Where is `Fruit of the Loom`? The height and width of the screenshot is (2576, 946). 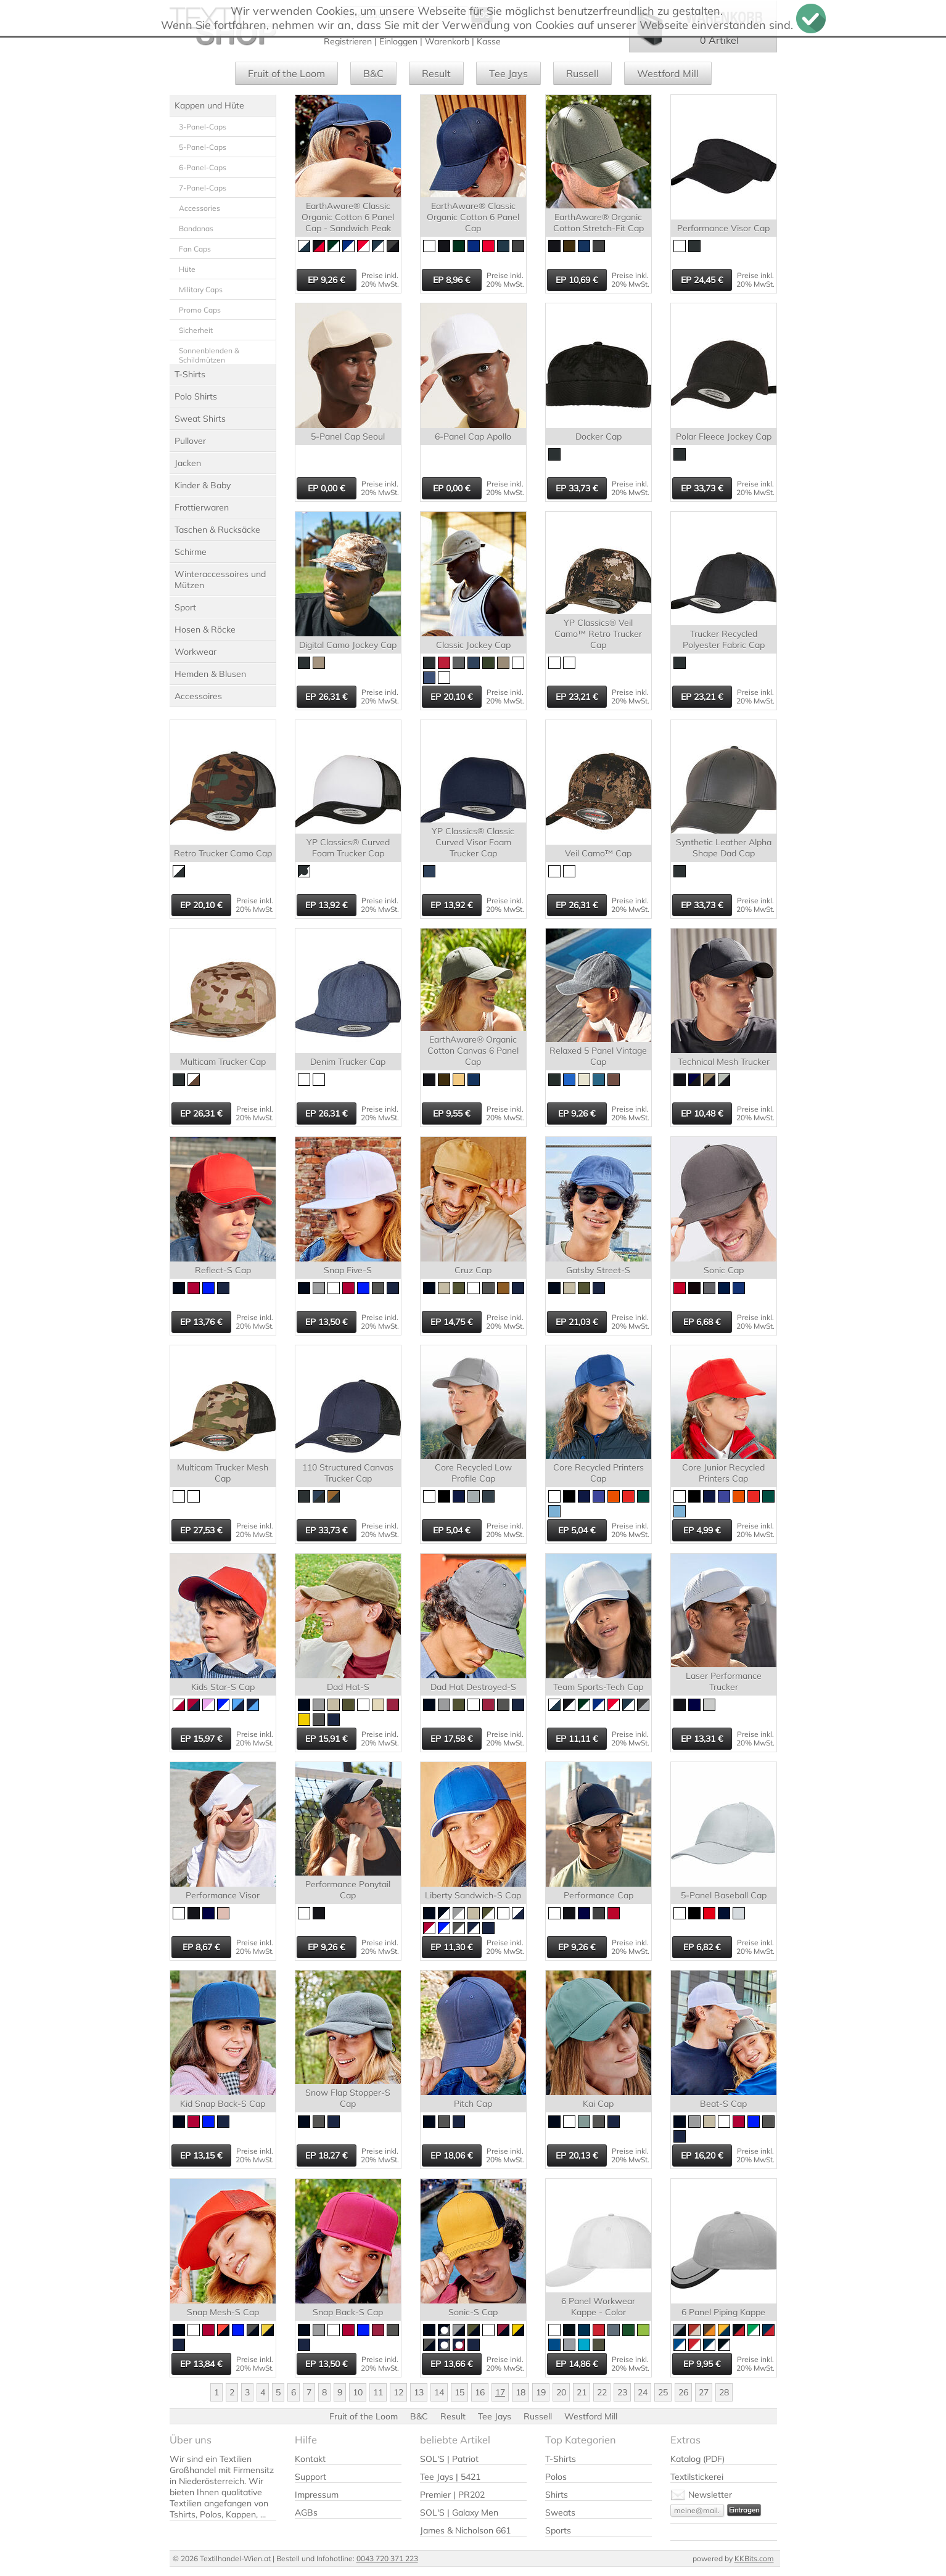
Fruit of the Loom is located at coordinates (286, 73).